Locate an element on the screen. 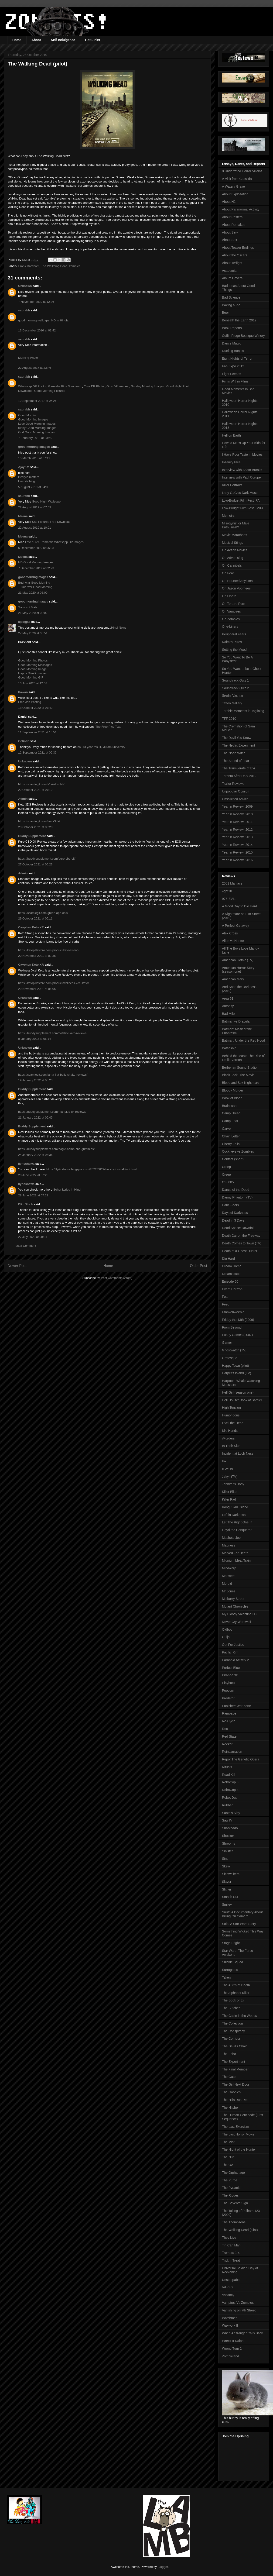 Image resolution: width=273 pixels, height=2576 pixels. Morning Photo is located at coordinates (28, 357).